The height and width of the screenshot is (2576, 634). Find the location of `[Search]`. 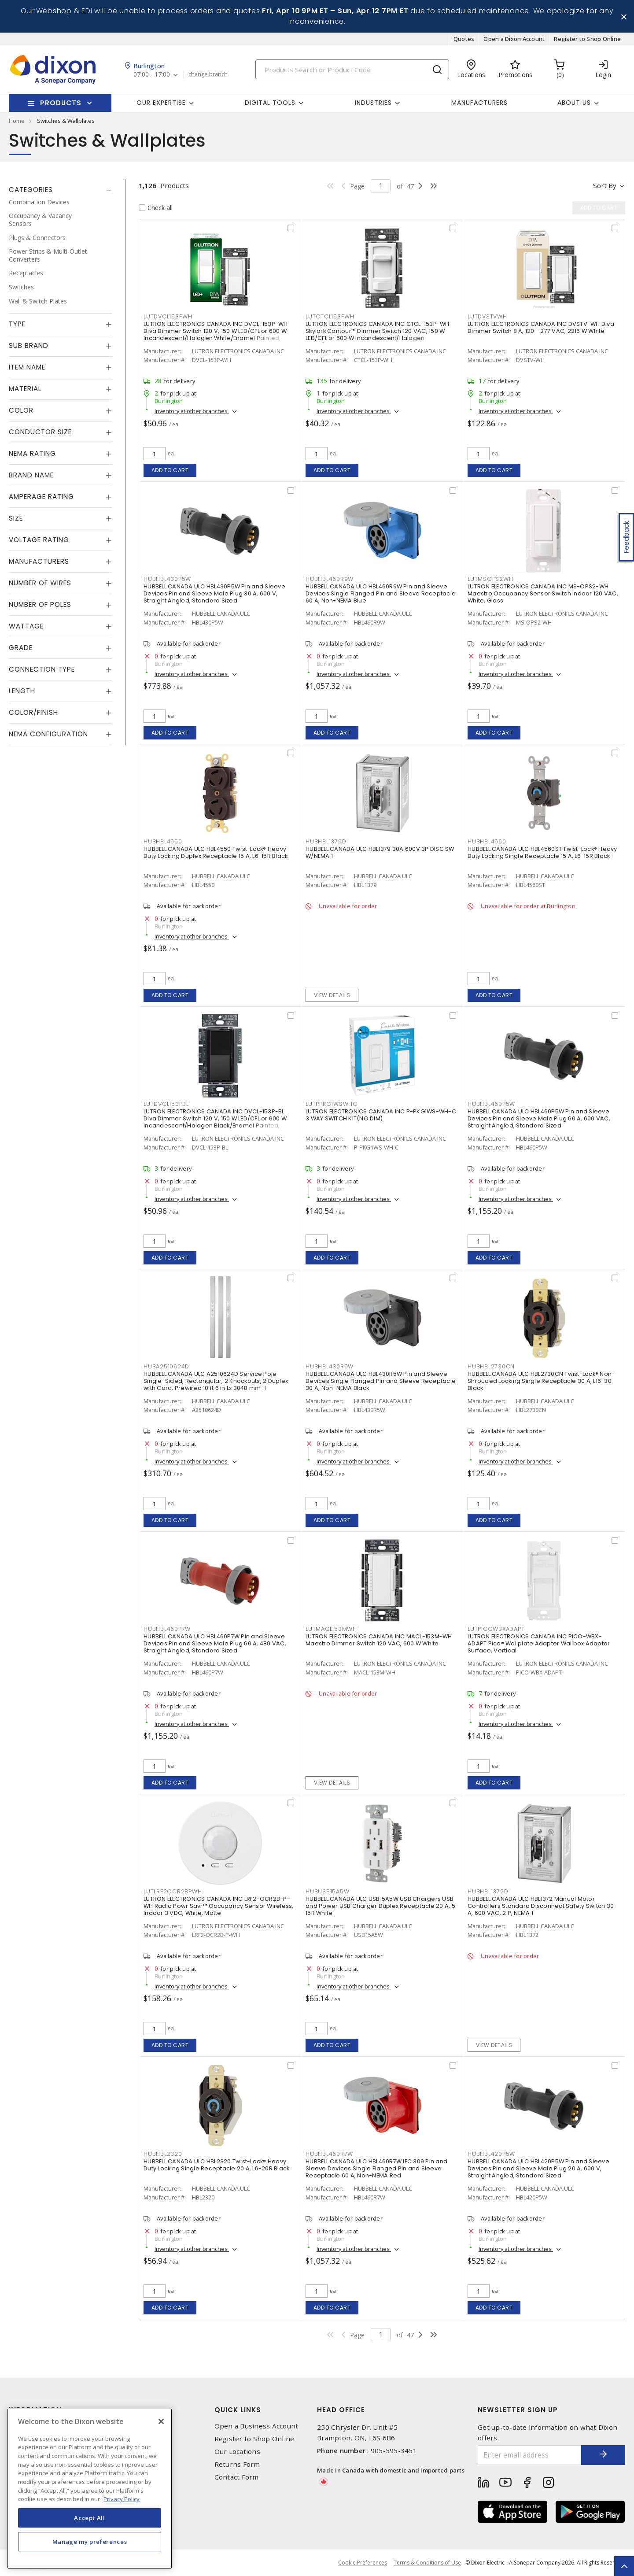

[Search] is located at coordinates (352, 69).